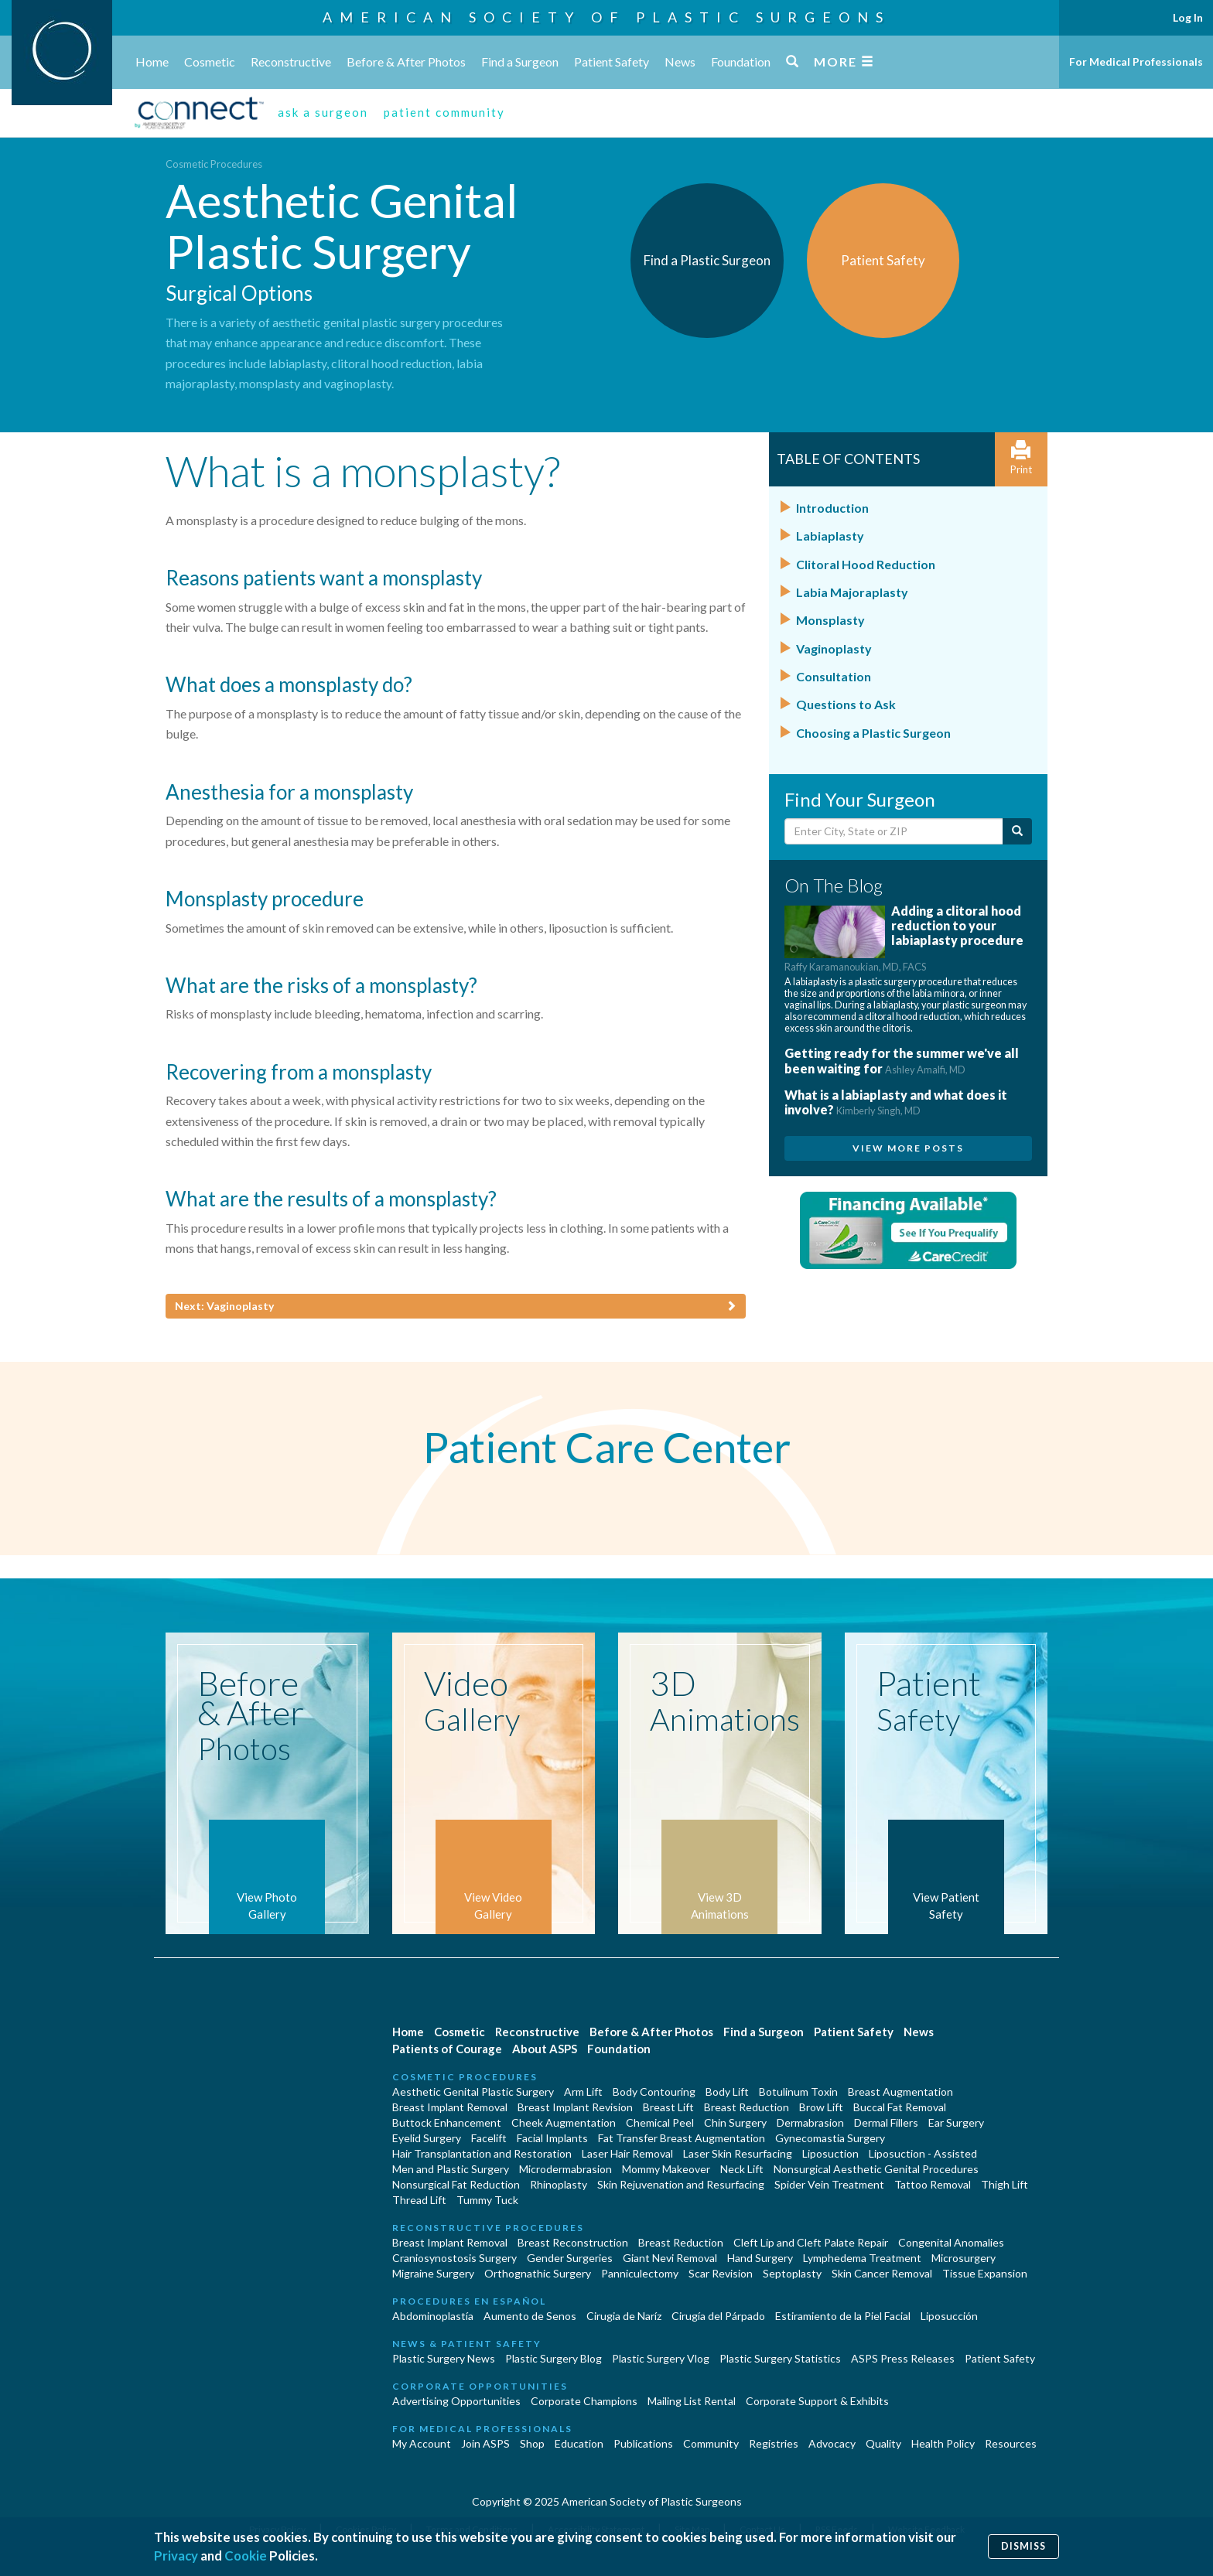 The height and width of the screenshot is (2576, 1213). What do you see at coordinates (446, 2122) in the screenshot?
I see `Buttock Enhancement` at bounding box center [446, 2122].